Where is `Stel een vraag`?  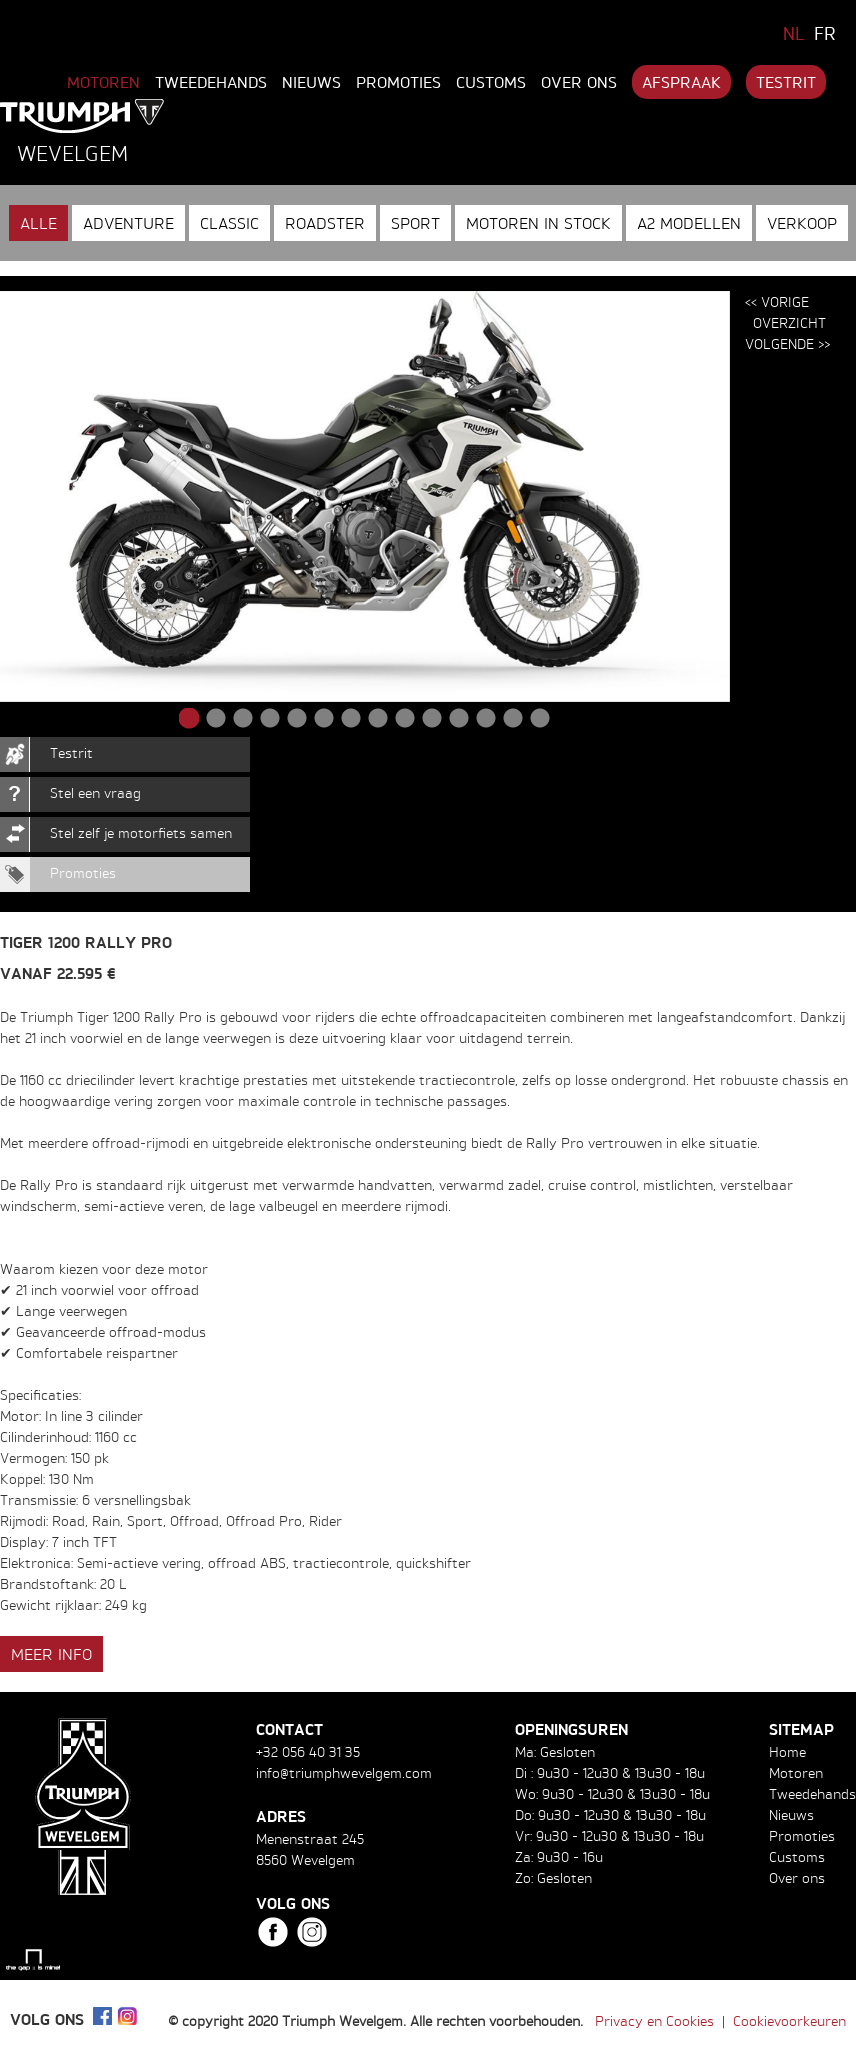
Stel een vraag is located at coordinates (95, 792).